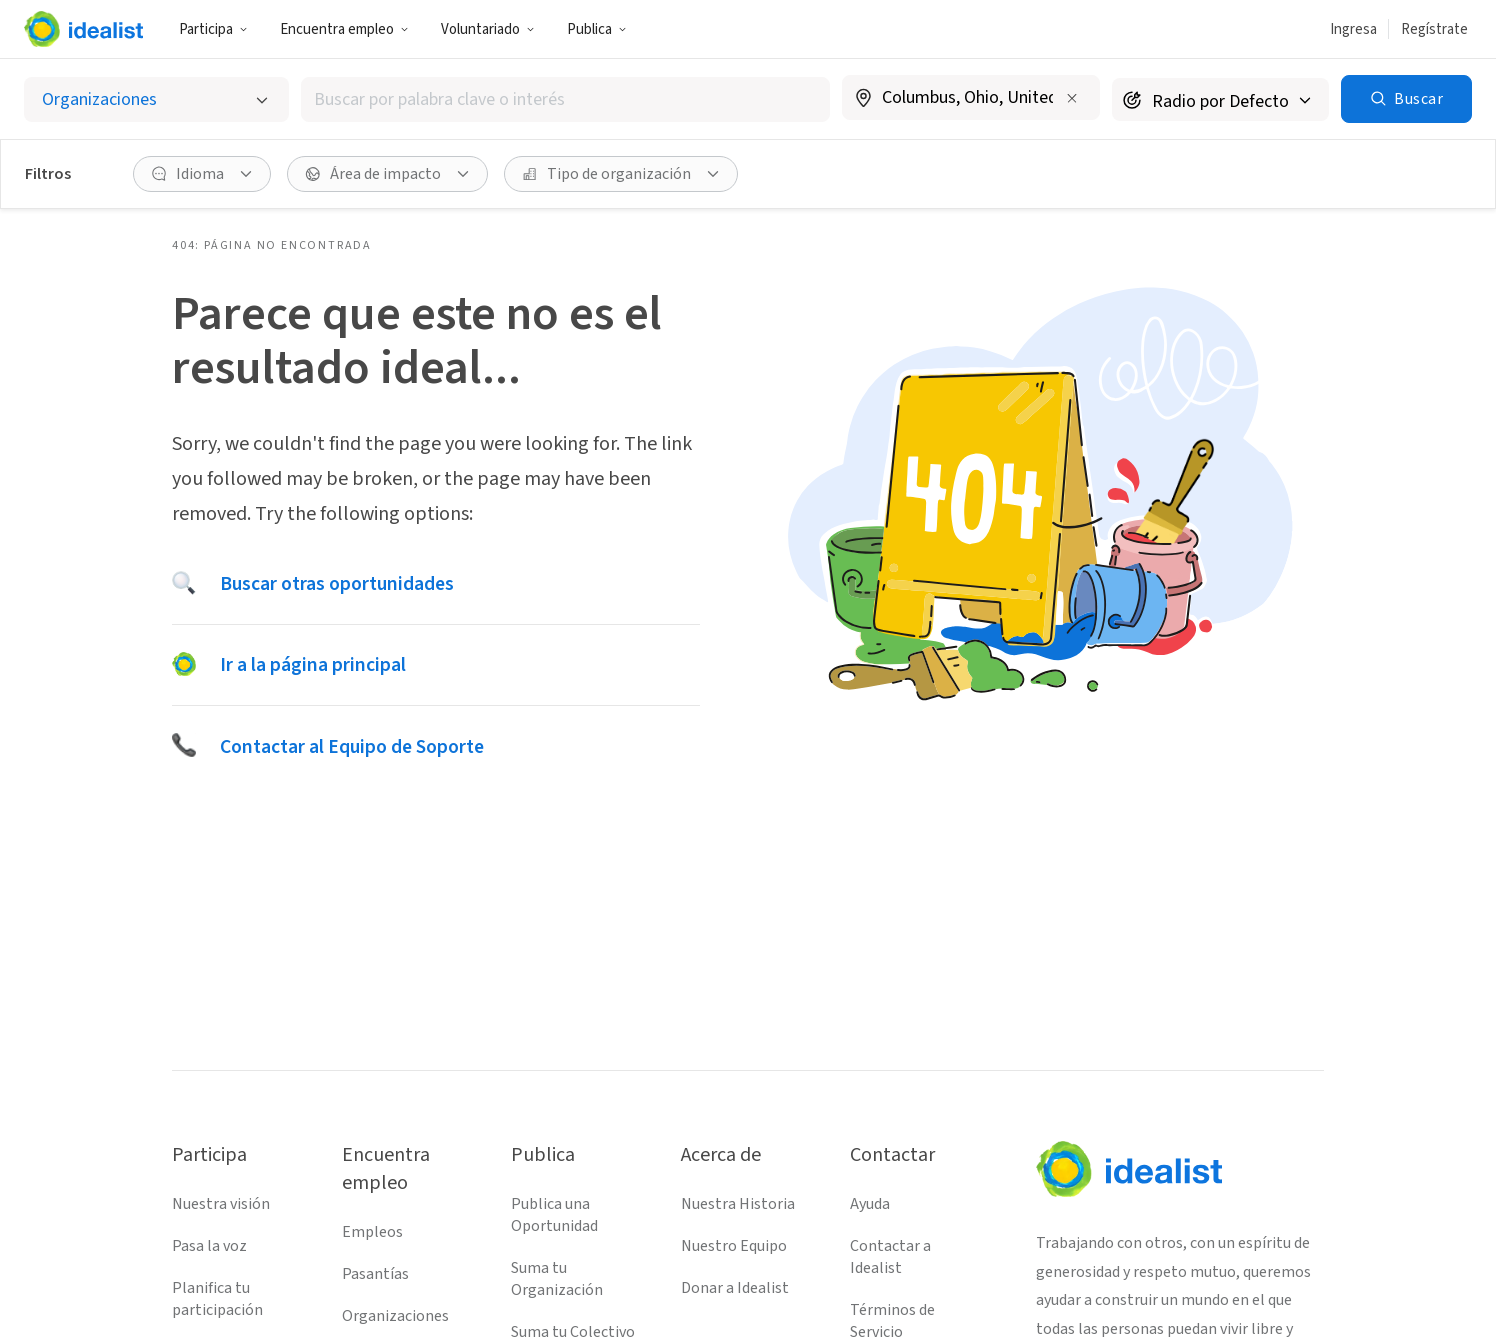  Describe the element at coordinates (597, 29) in the screenshot. I see `Publica` at that location.